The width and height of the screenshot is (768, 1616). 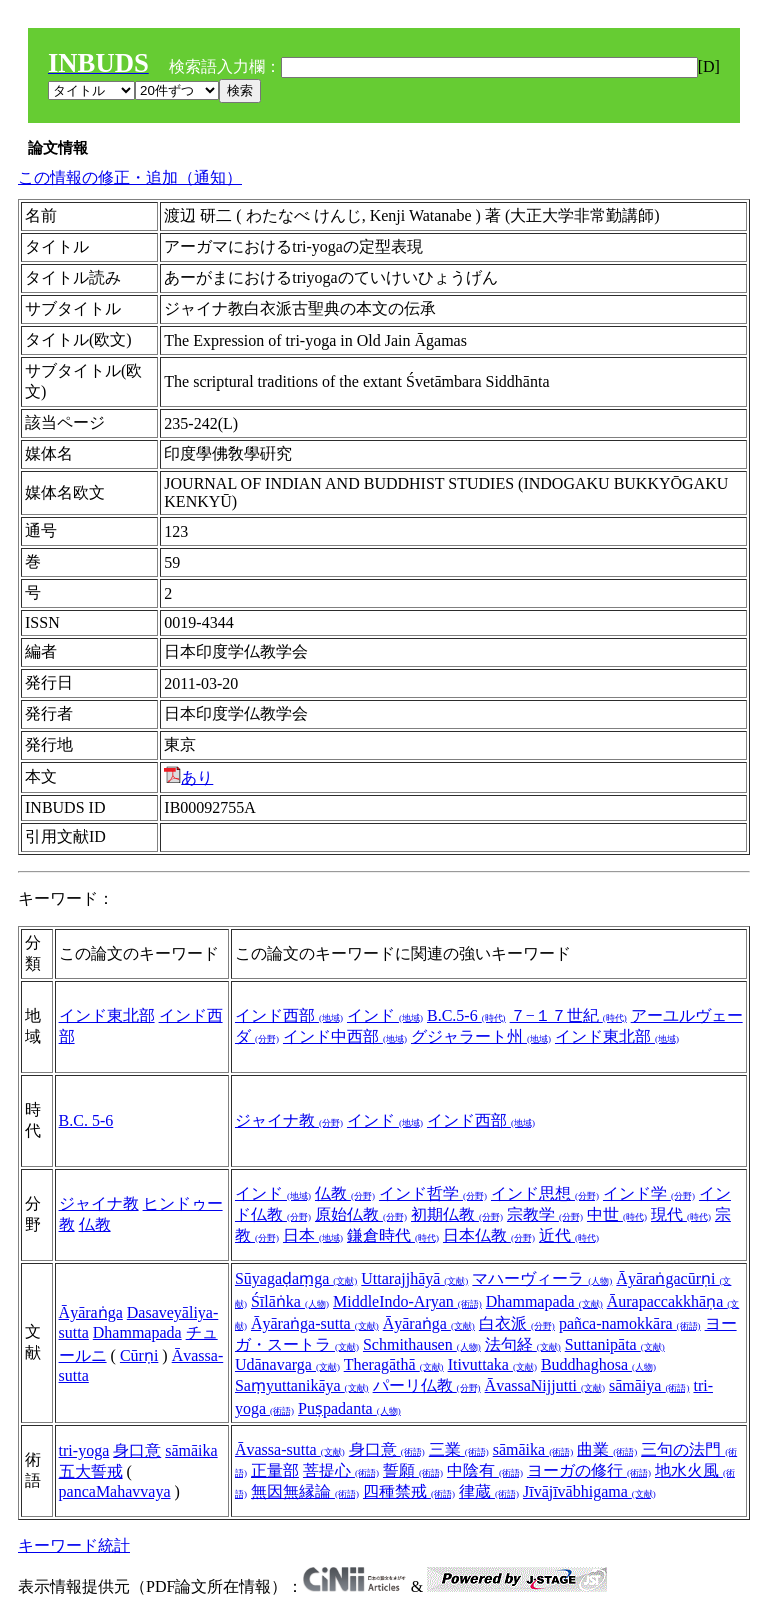 I want to click on 誓願, so click(x=413, y=1470).